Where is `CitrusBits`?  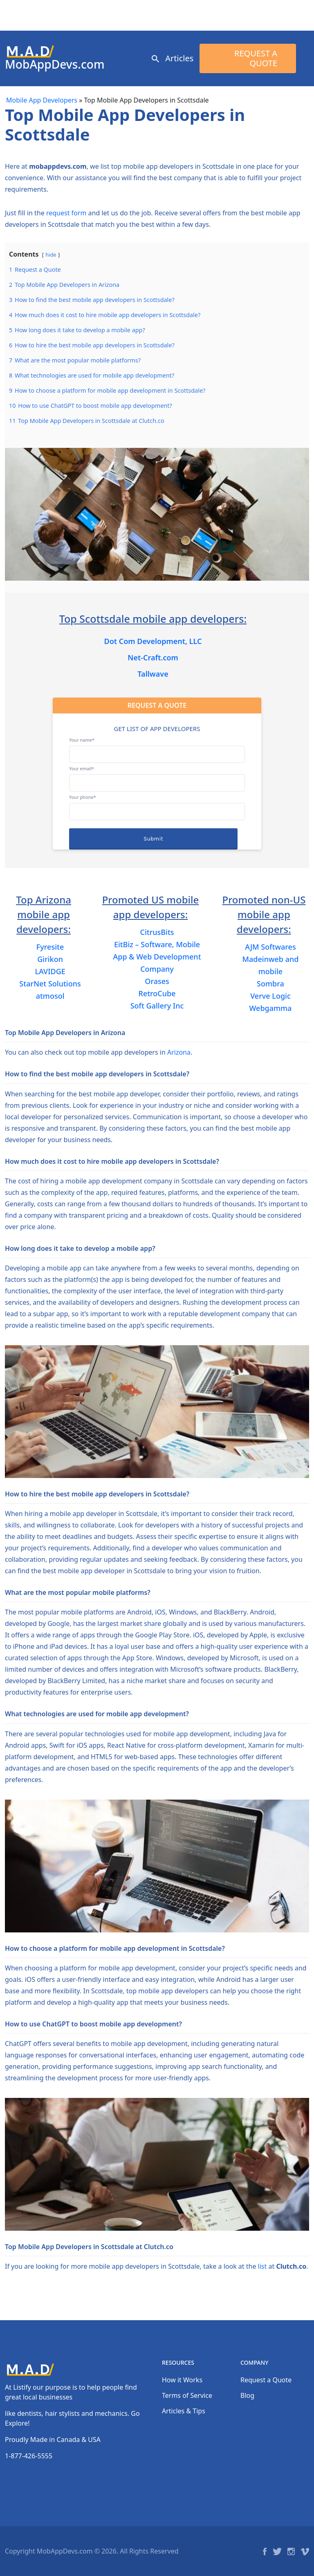
CitrusBits is located at coordinates (157, 932).